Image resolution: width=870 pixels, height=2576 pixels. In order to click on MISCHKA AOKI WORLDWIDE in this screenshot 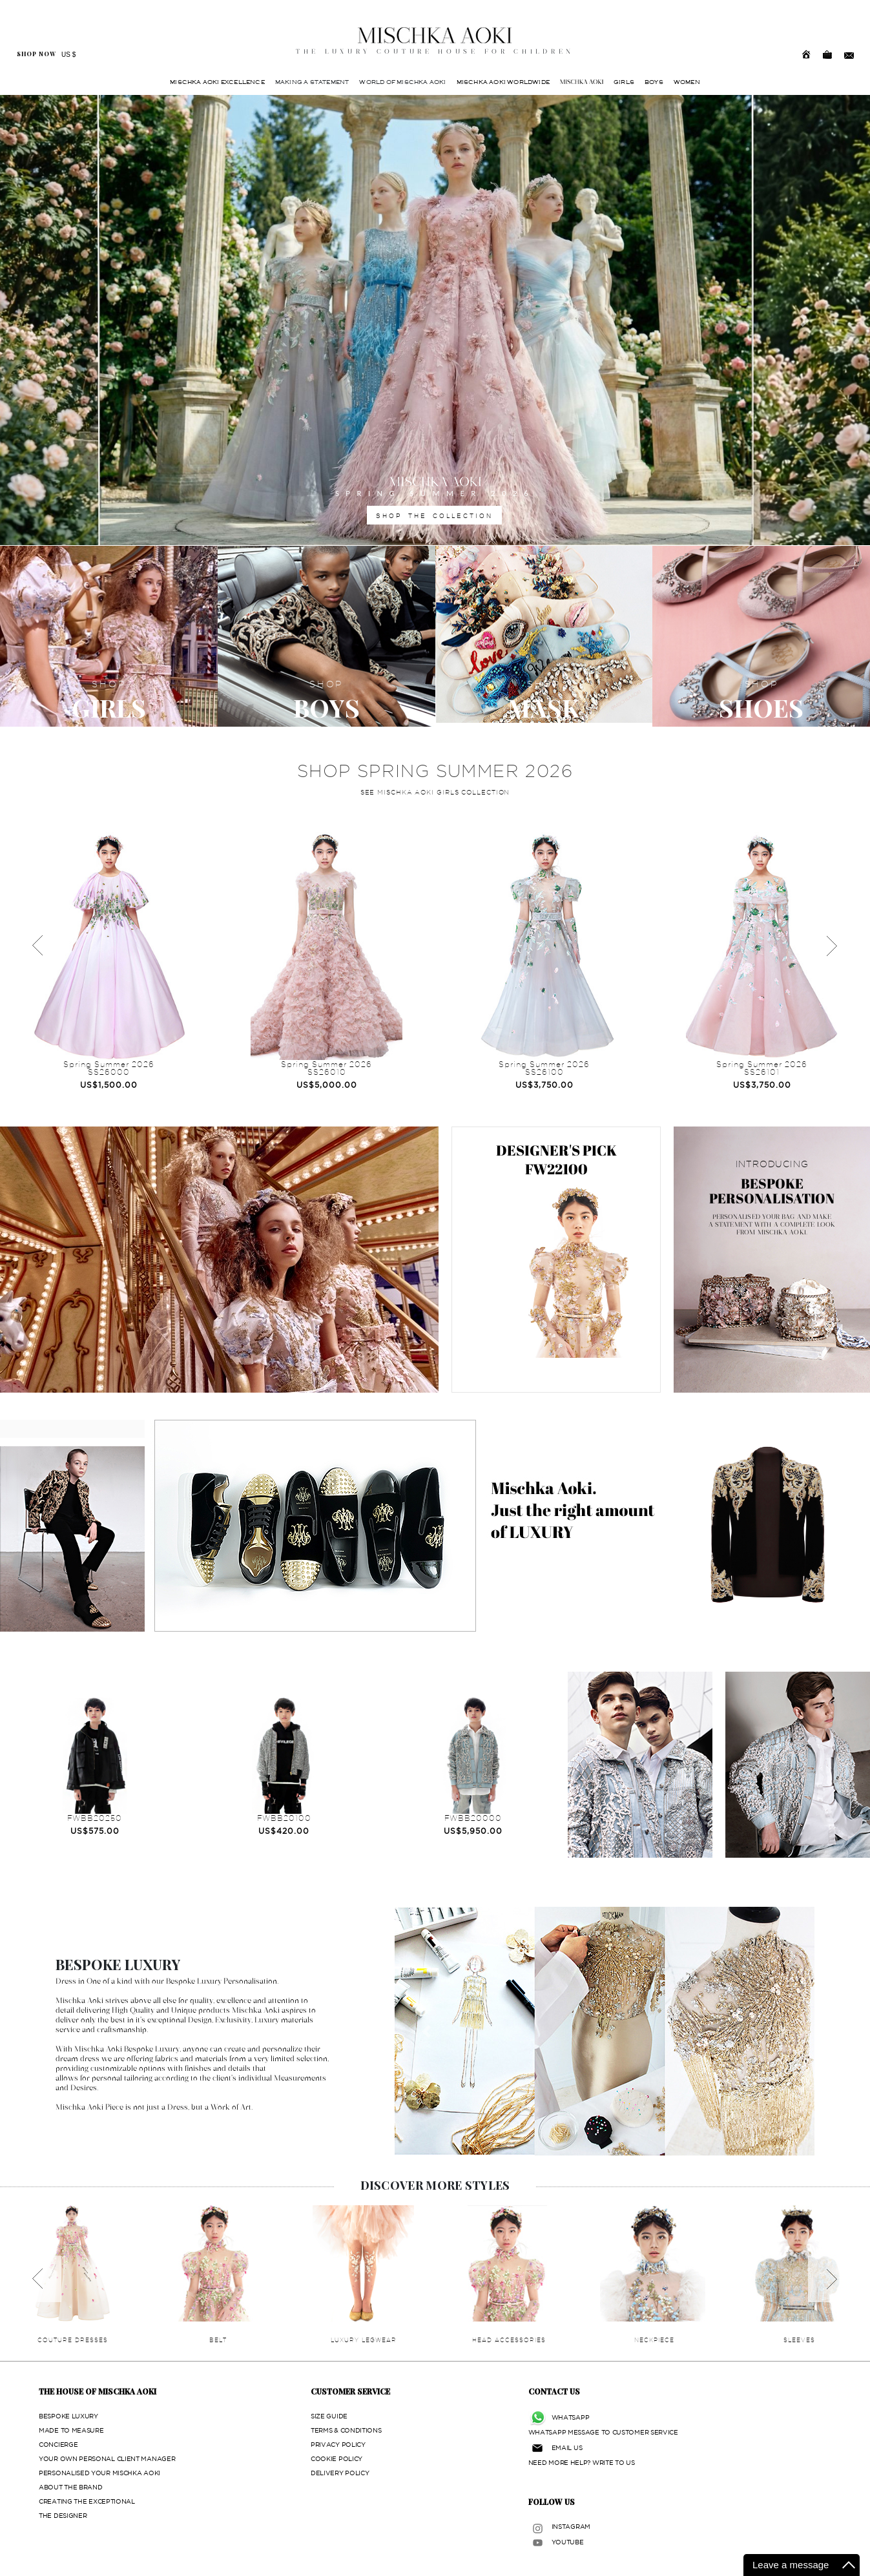, I will do `click(503, 82)`.